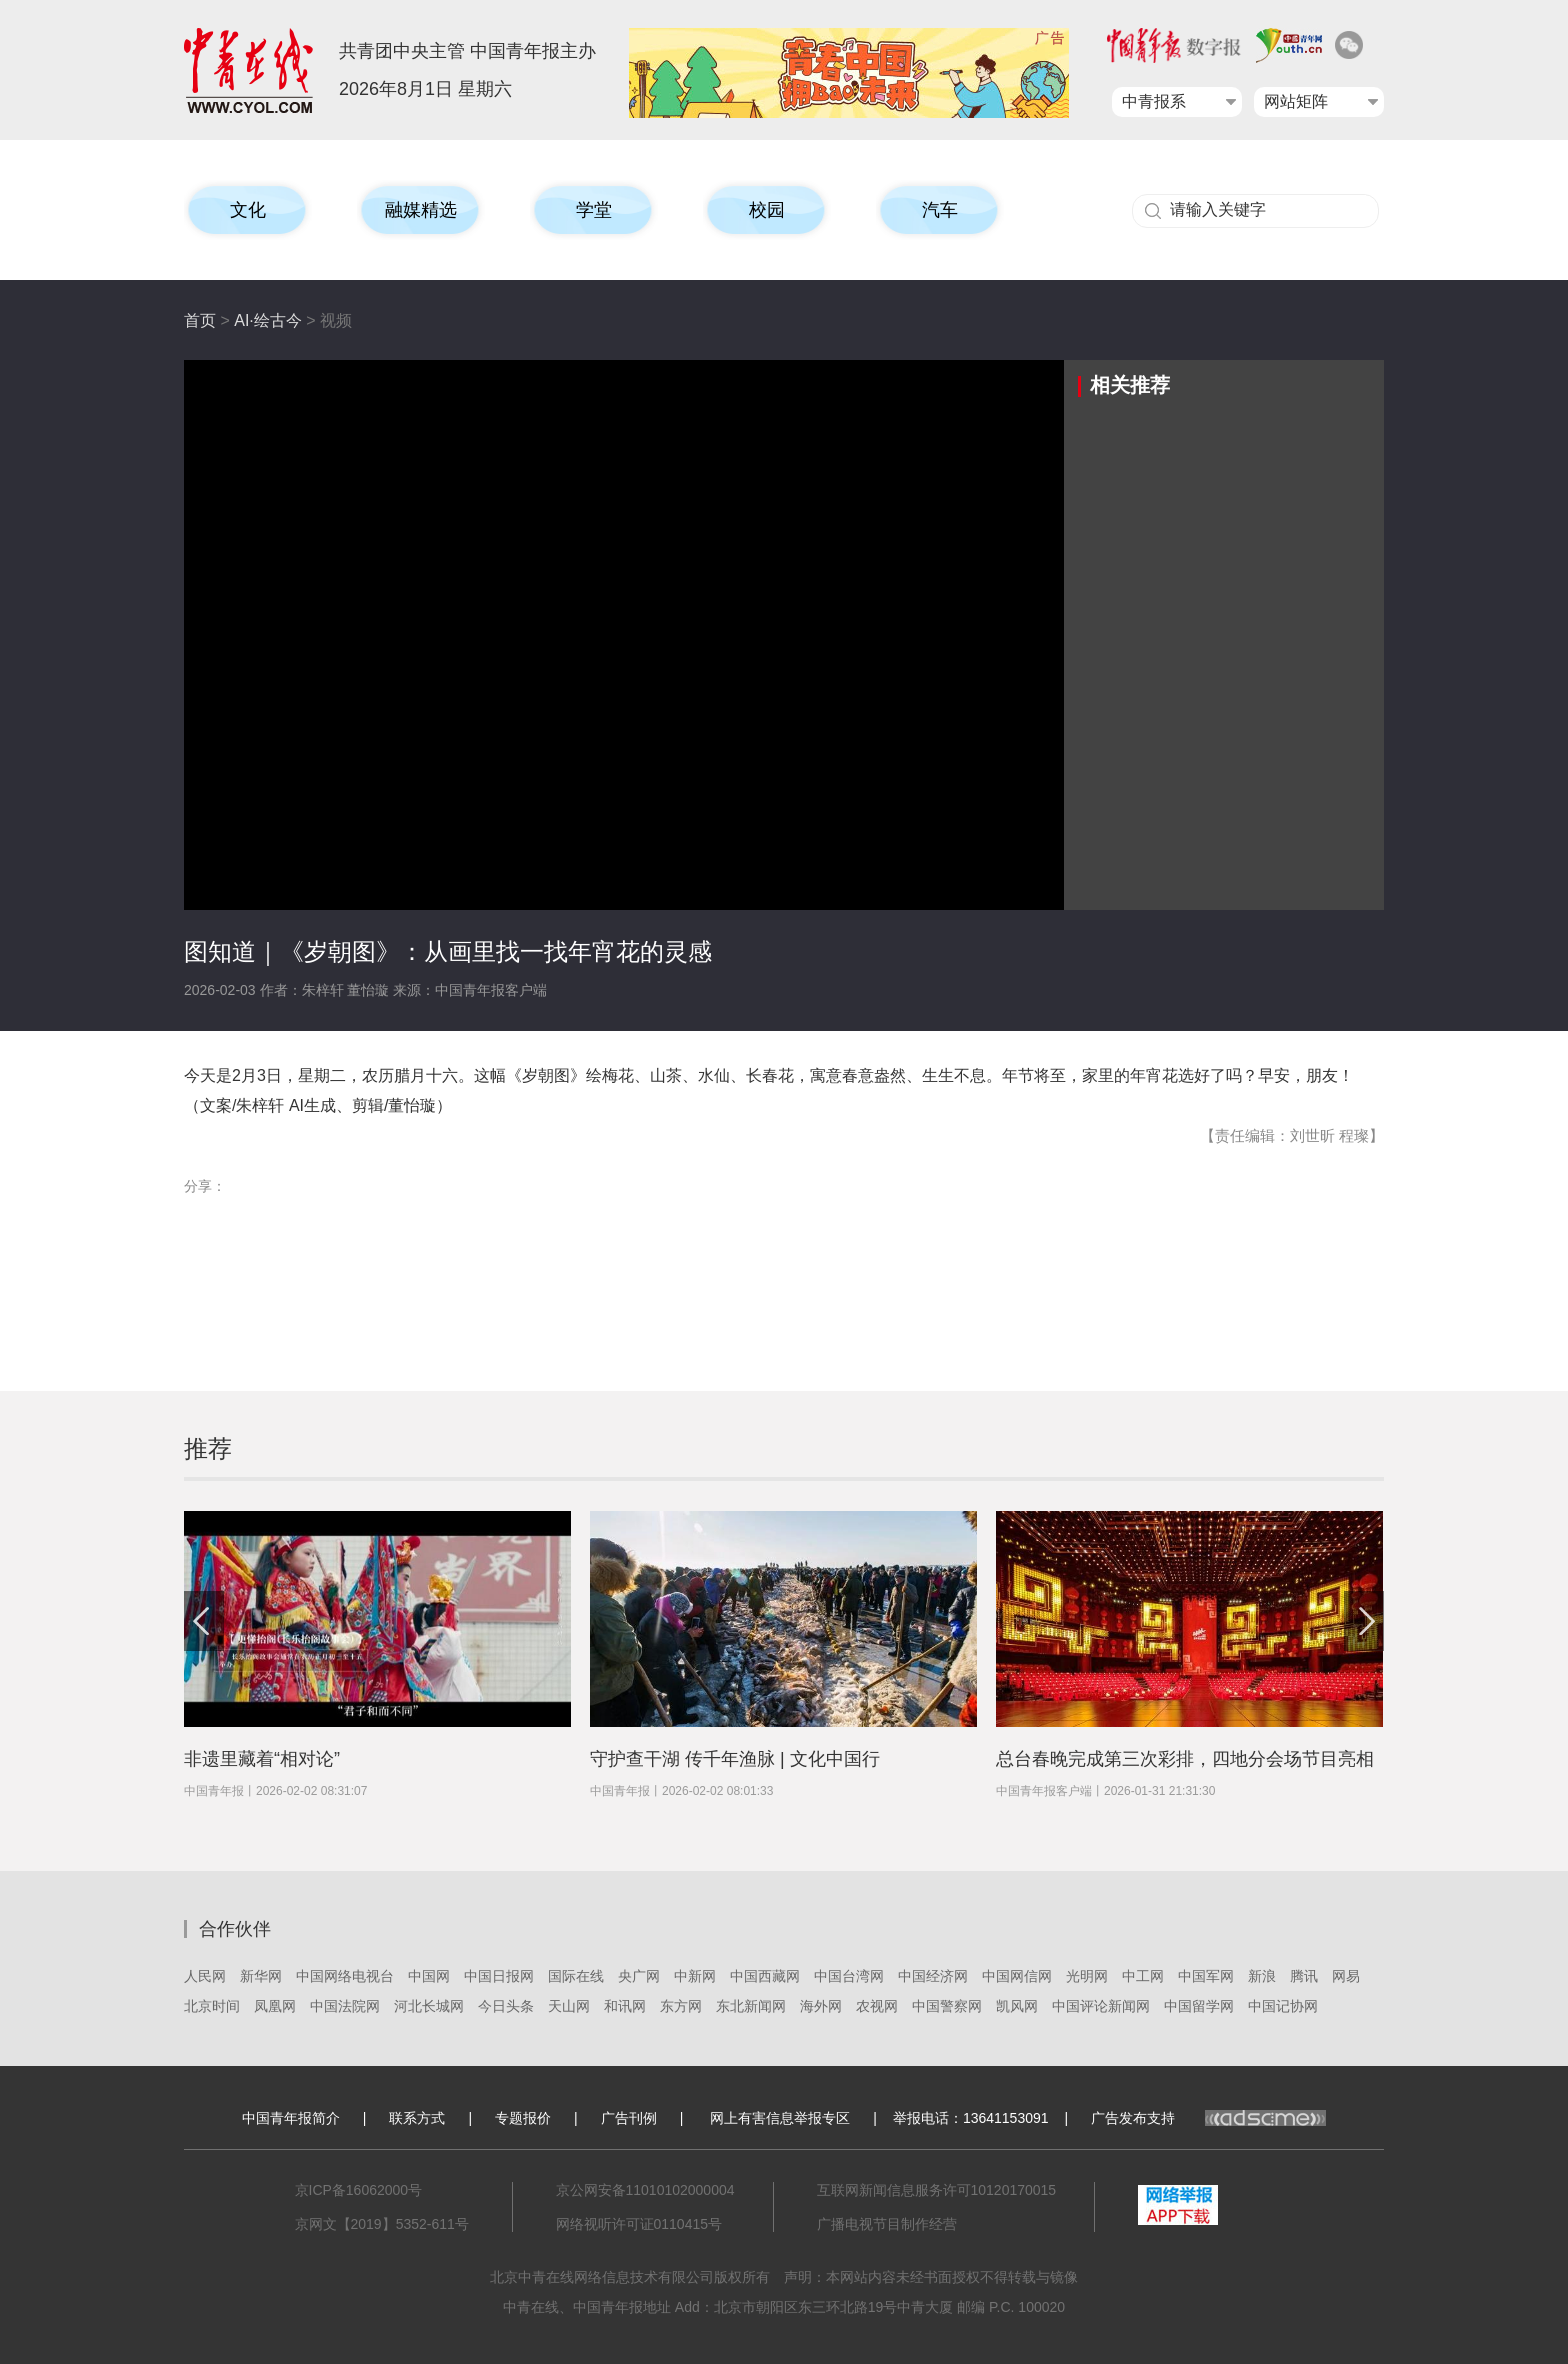 Image resolution: width=1568 pixels, height=2364 pixels. I want to click on 中国经济网, so click(933, 1976).